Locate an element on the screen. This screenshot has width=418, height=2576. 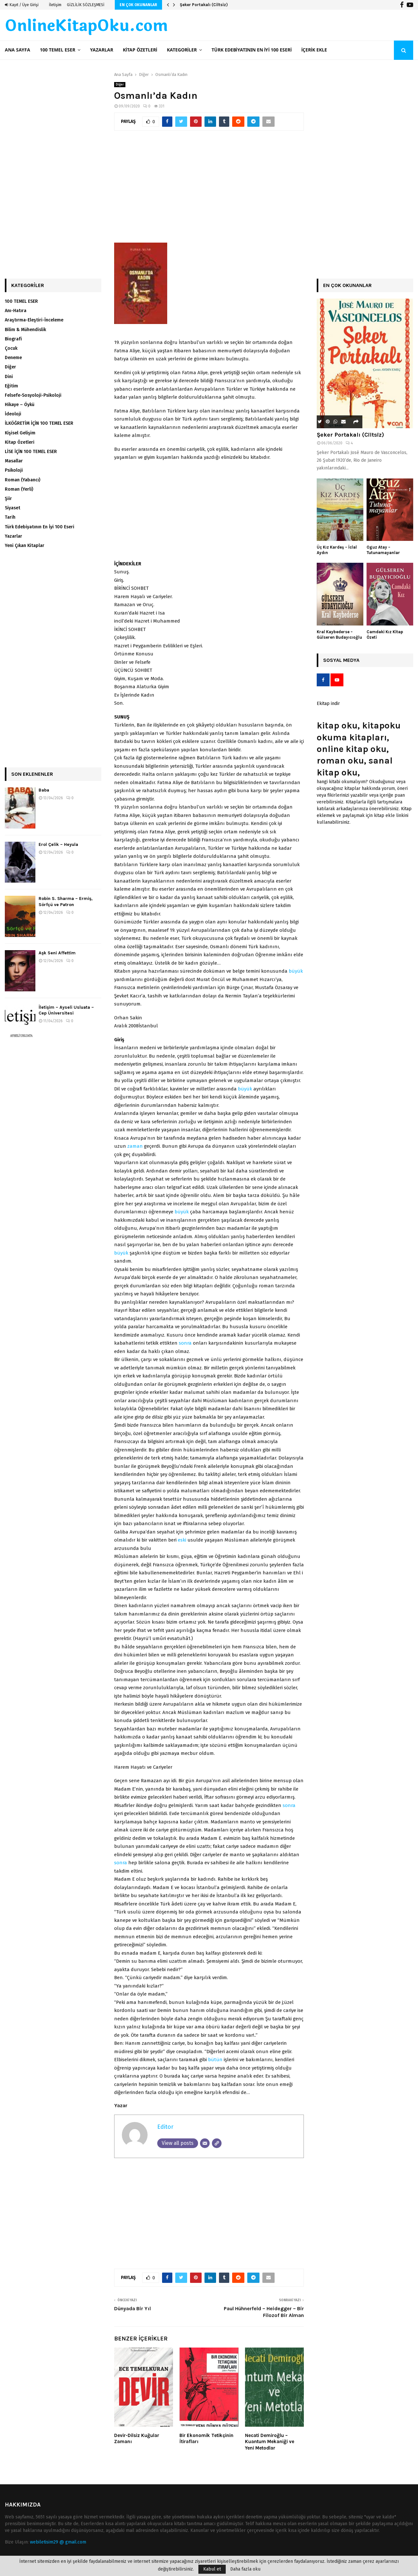
Dini is located at coordinates (9, 376).